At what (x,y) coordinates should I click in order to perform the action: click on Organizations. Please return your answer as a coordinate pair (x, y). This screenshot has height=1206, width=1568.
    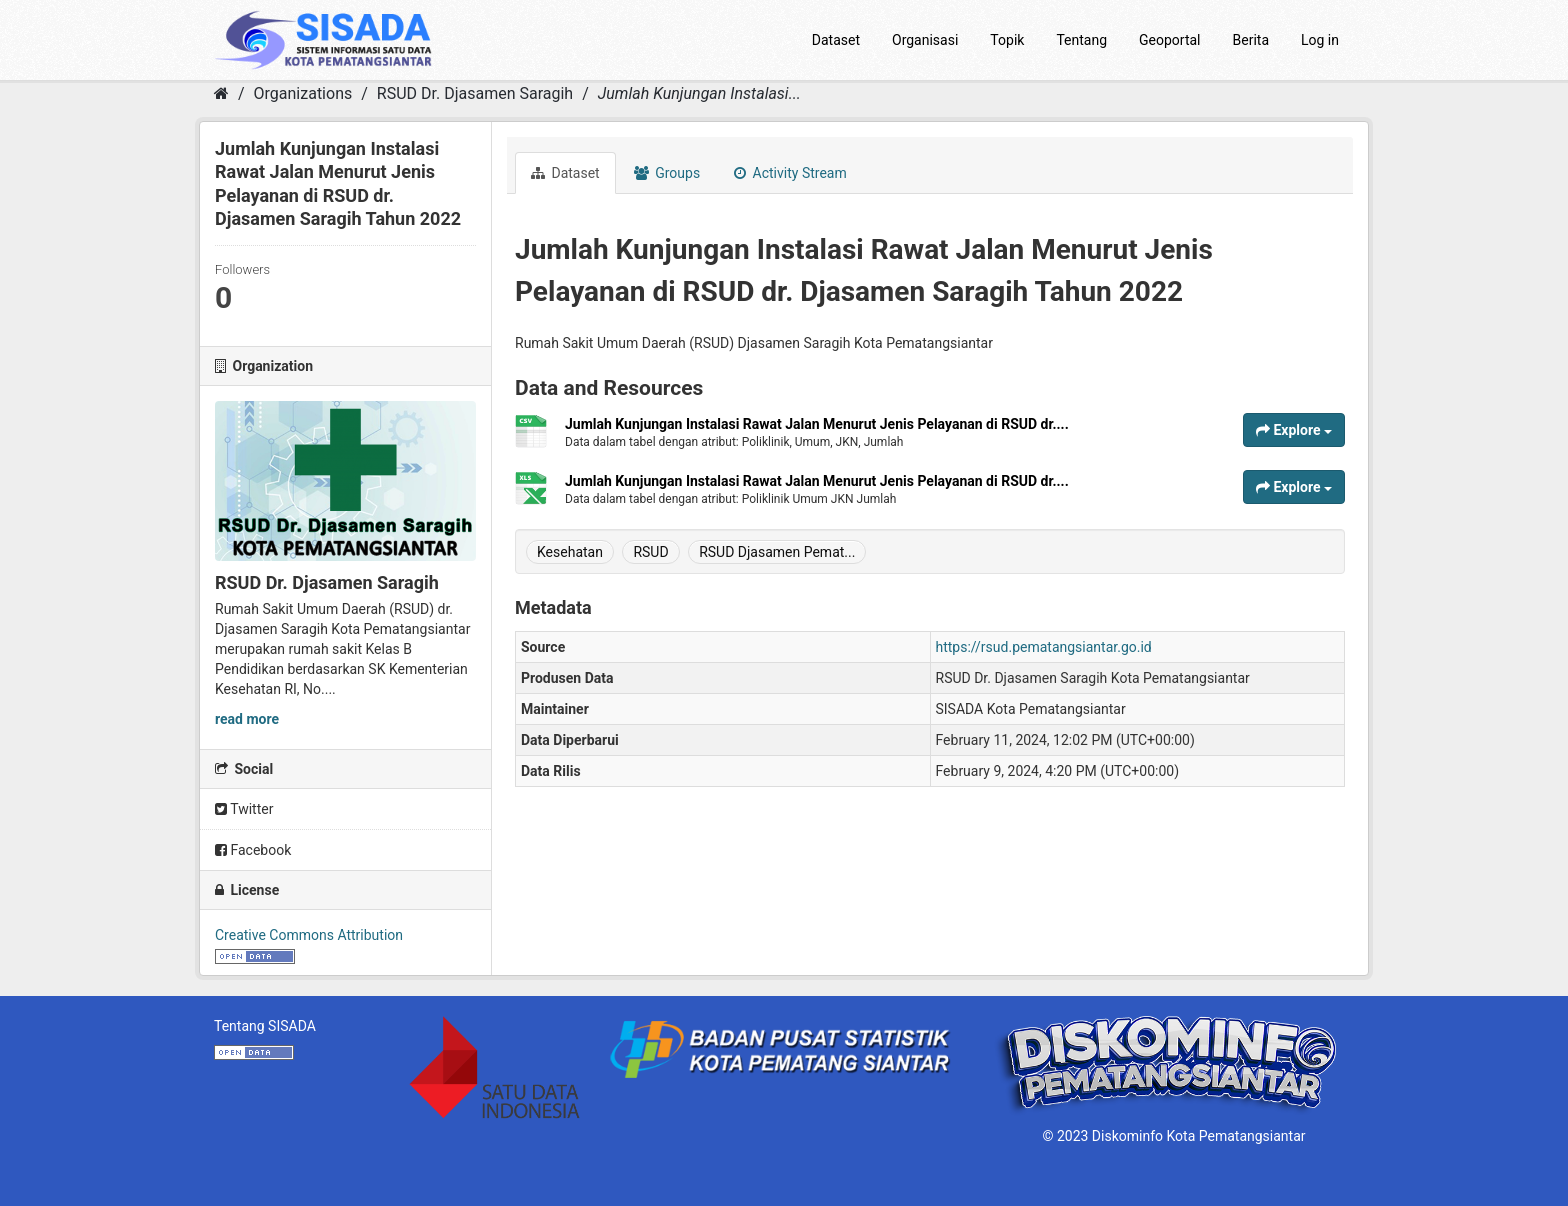
    Looking at the image, I should click on (303, 93).